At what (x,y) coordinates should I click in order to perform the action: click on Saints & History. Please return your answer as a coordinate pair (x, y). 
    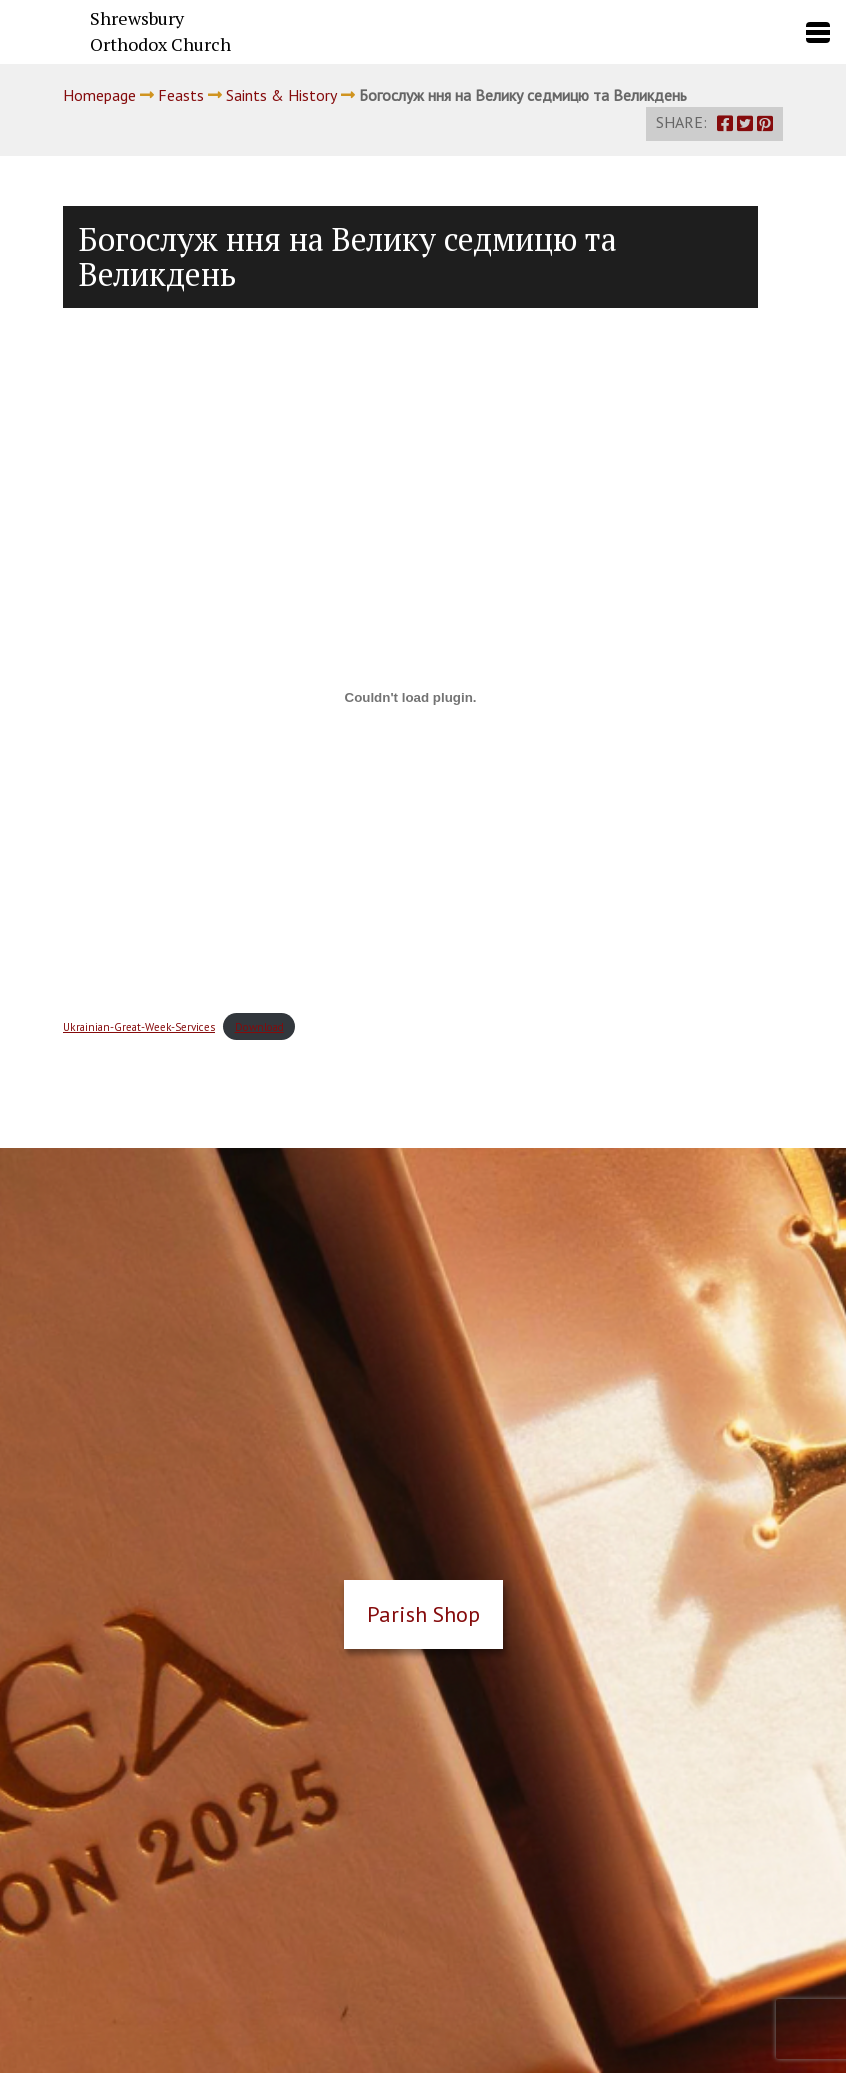
    Looking at the image, I should click on (281, 95).